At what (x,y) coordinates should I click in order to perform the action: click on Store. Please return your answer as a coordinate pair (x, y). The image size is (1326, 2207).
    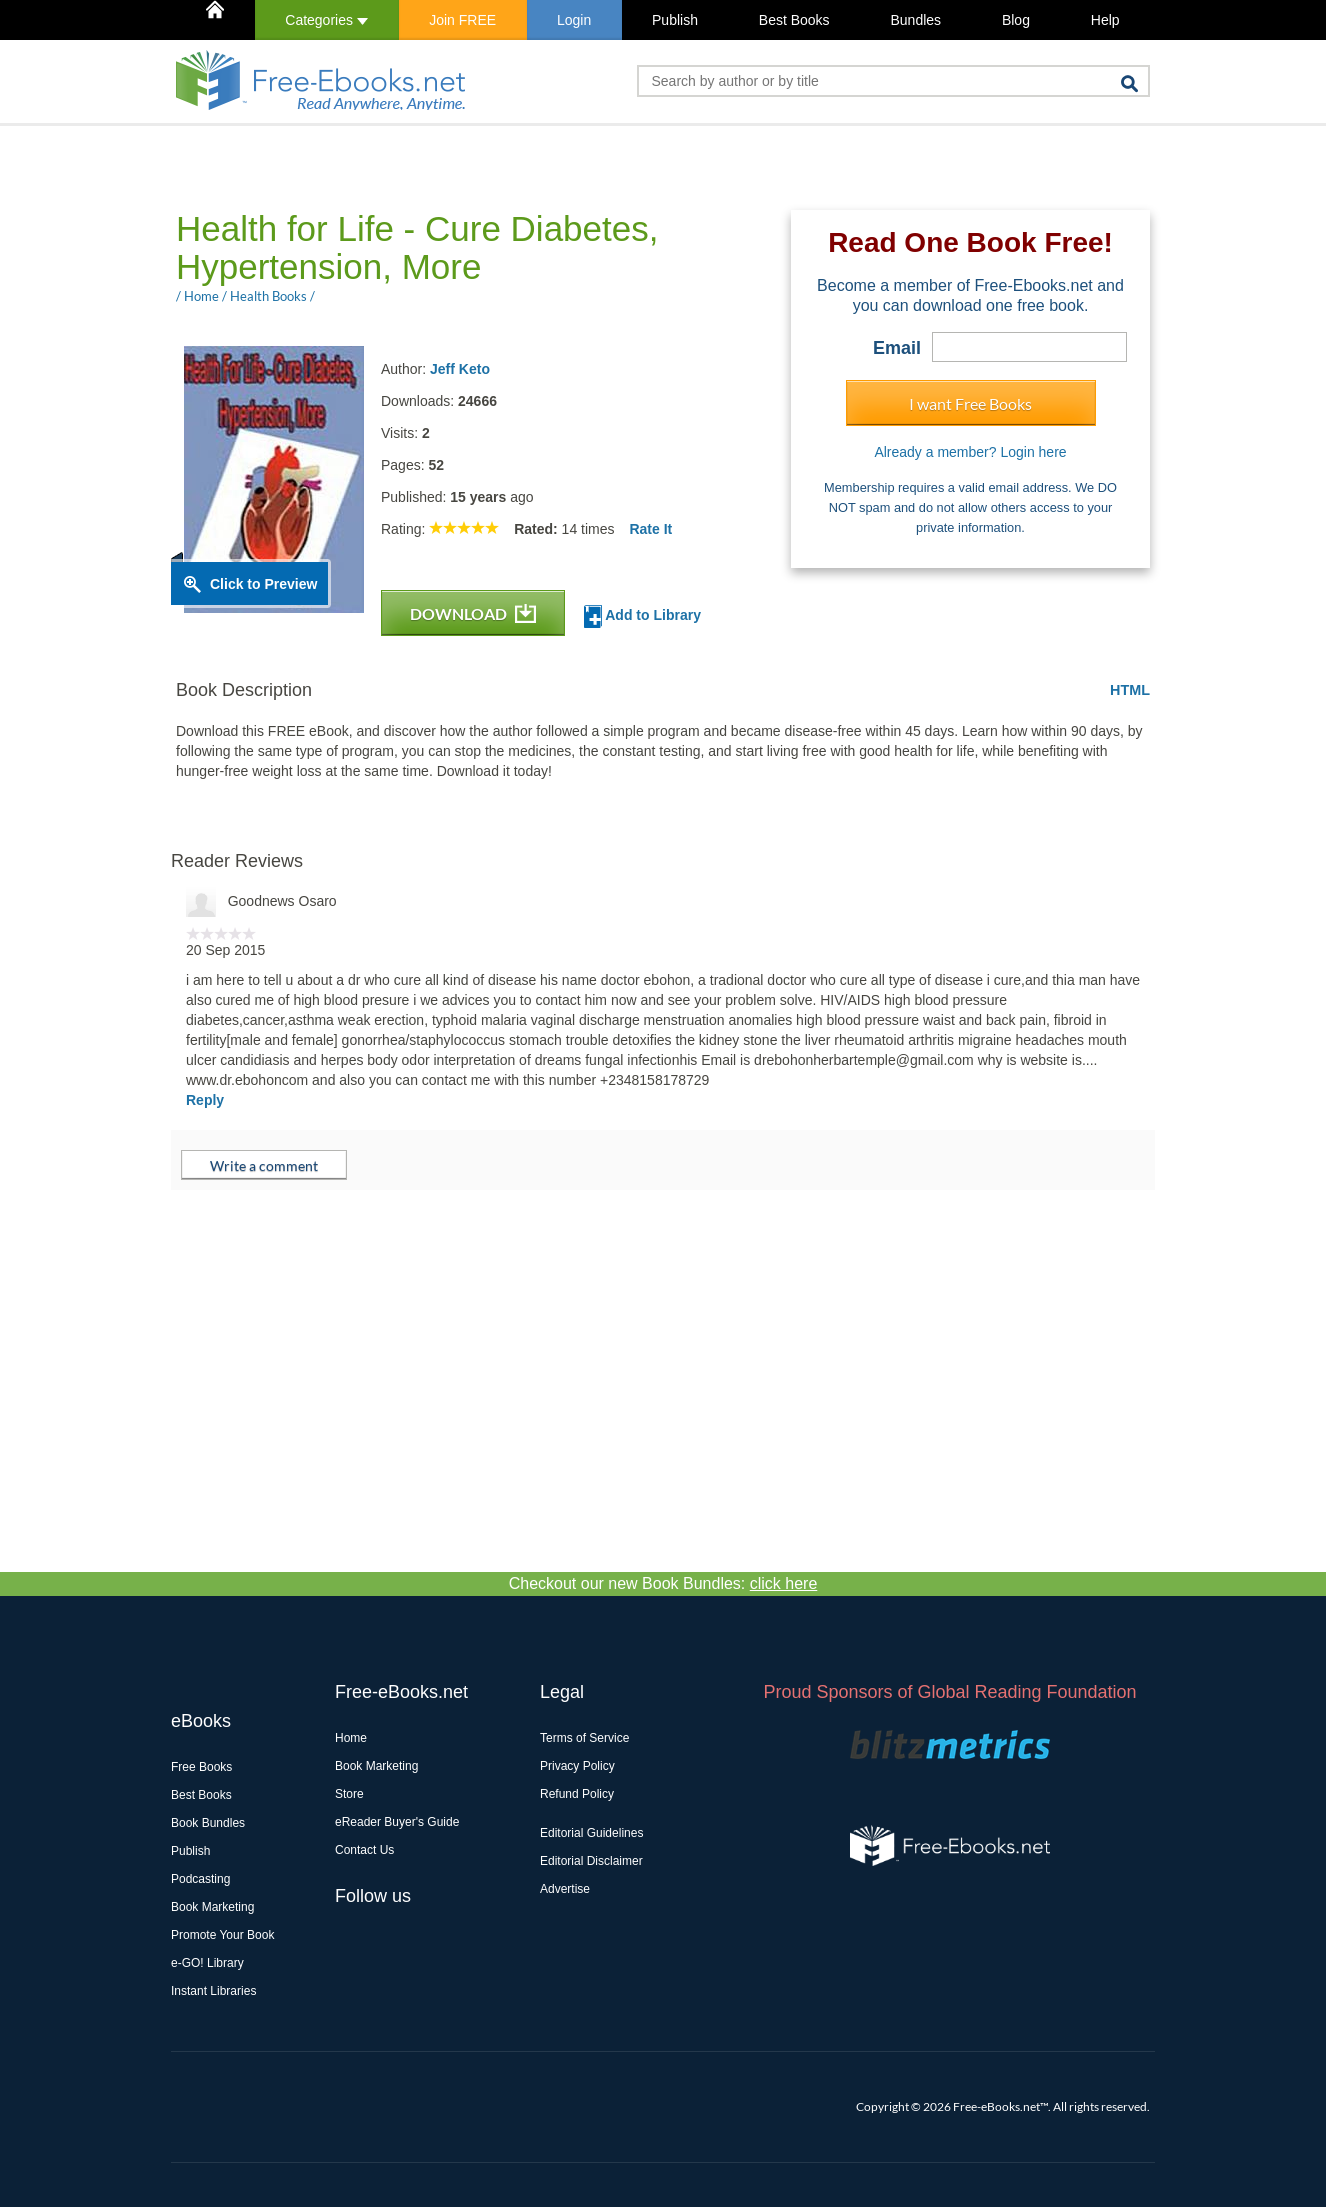
    Looking at the image, I should click on (349, 1794).